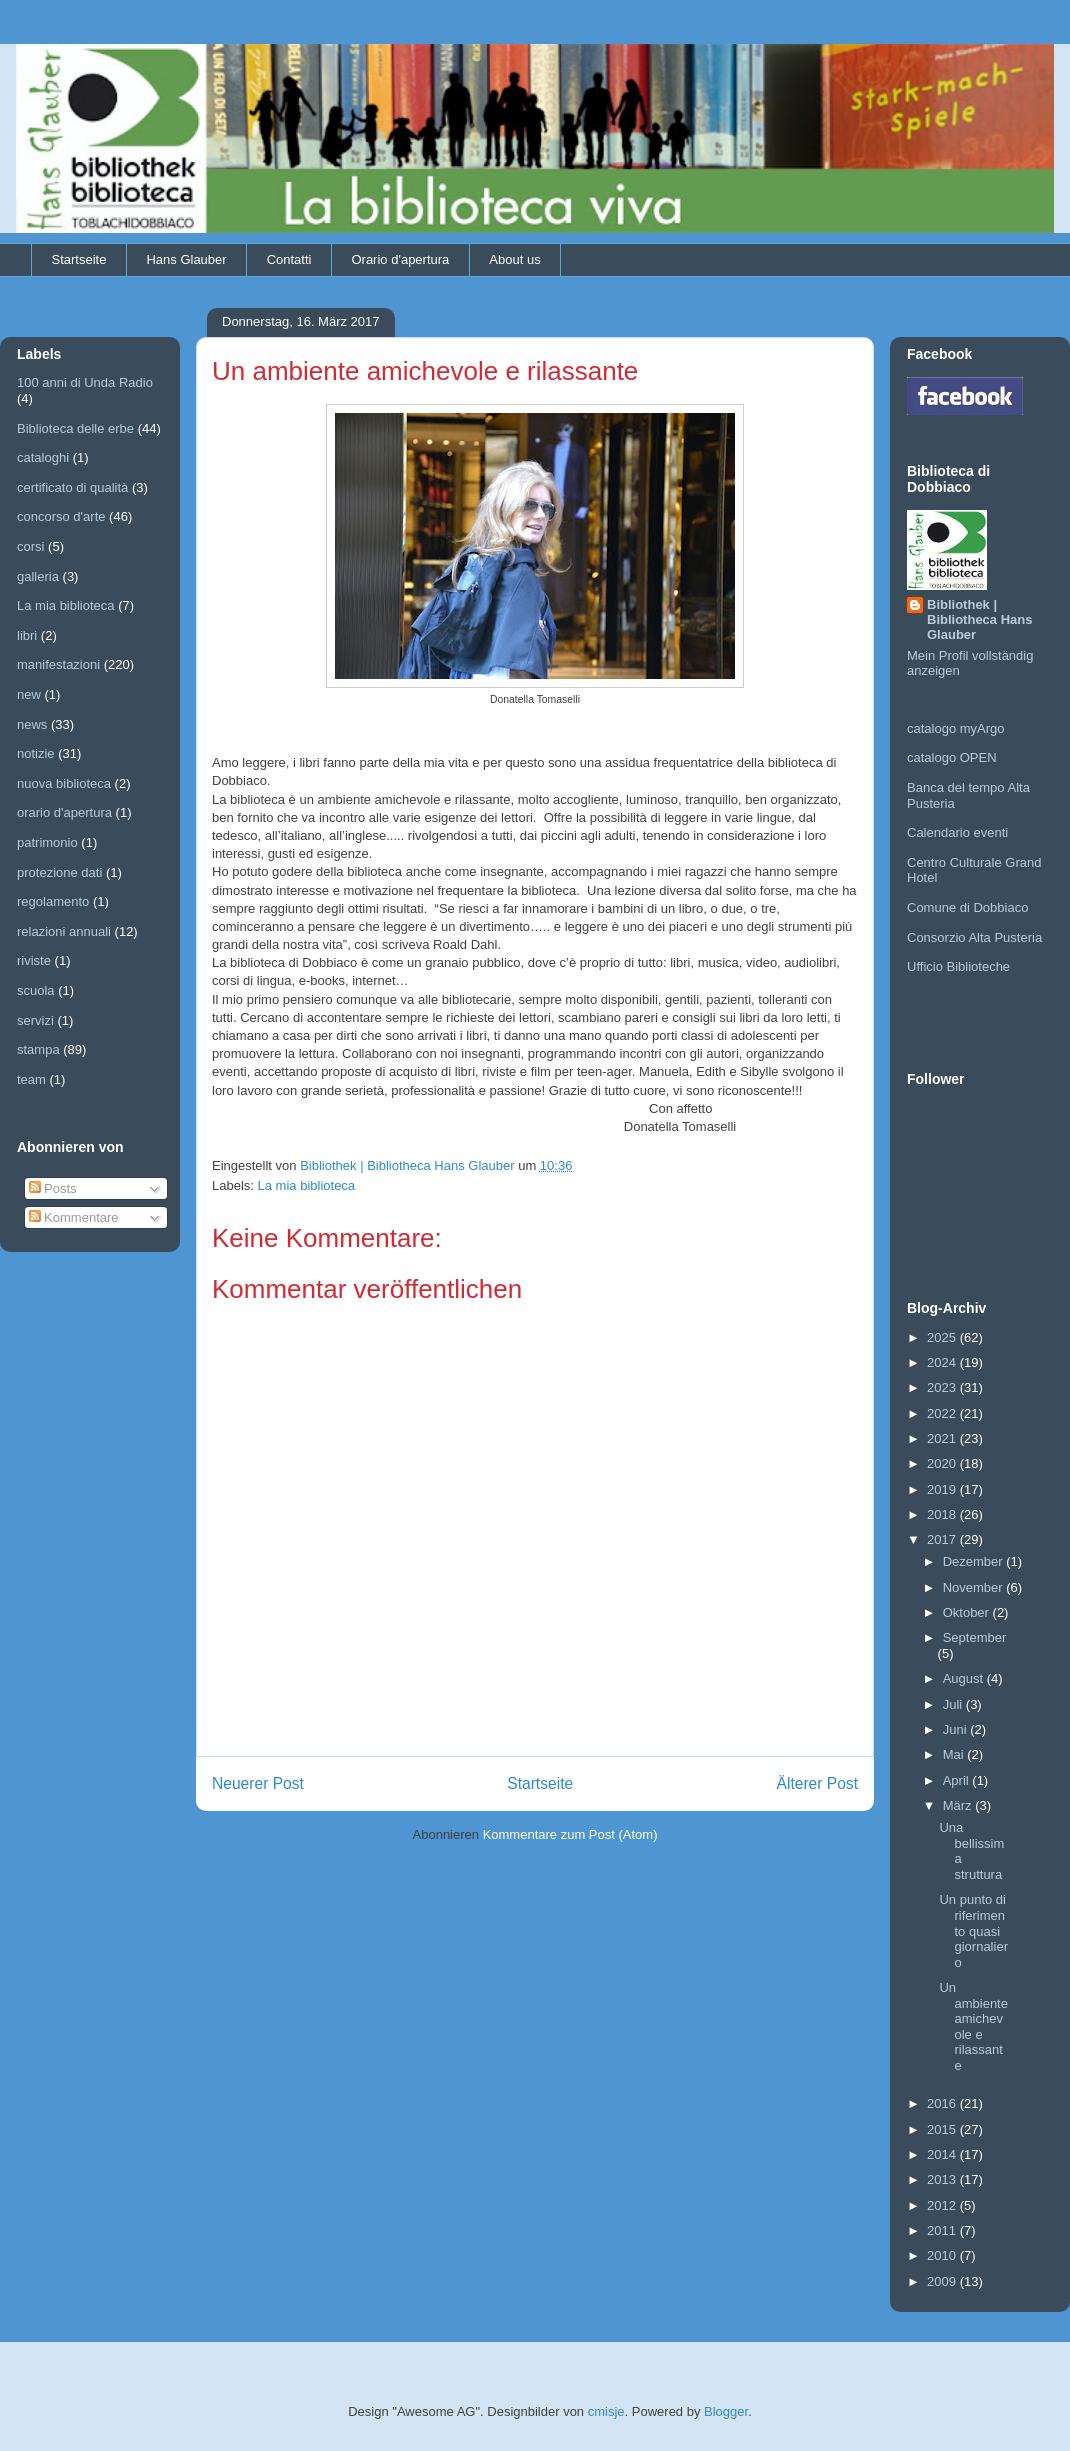 This screenshot has width=1070, height=2451. What do you see at coordinates (979, 619) in the screenshot?
I see `Bibliothek | Bibliotheca Hans Glauber` at bounding box center [979, 619].